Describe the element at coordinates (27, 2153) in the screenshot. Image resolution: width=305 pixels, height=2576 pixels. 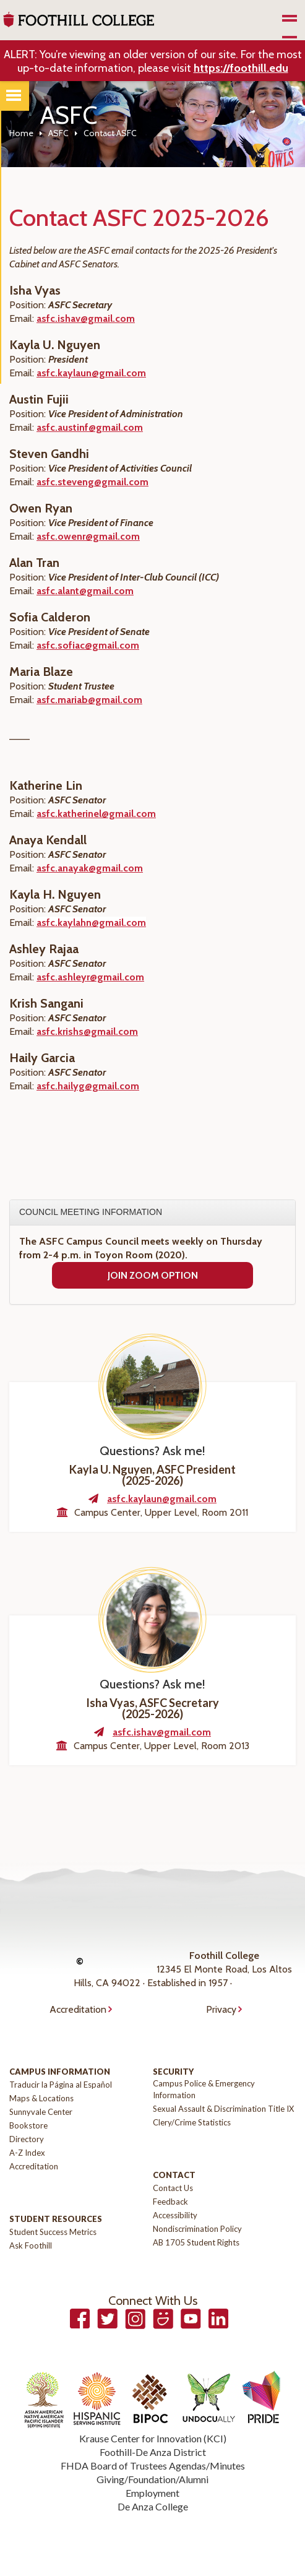
I see `A-Z Index` at that location.